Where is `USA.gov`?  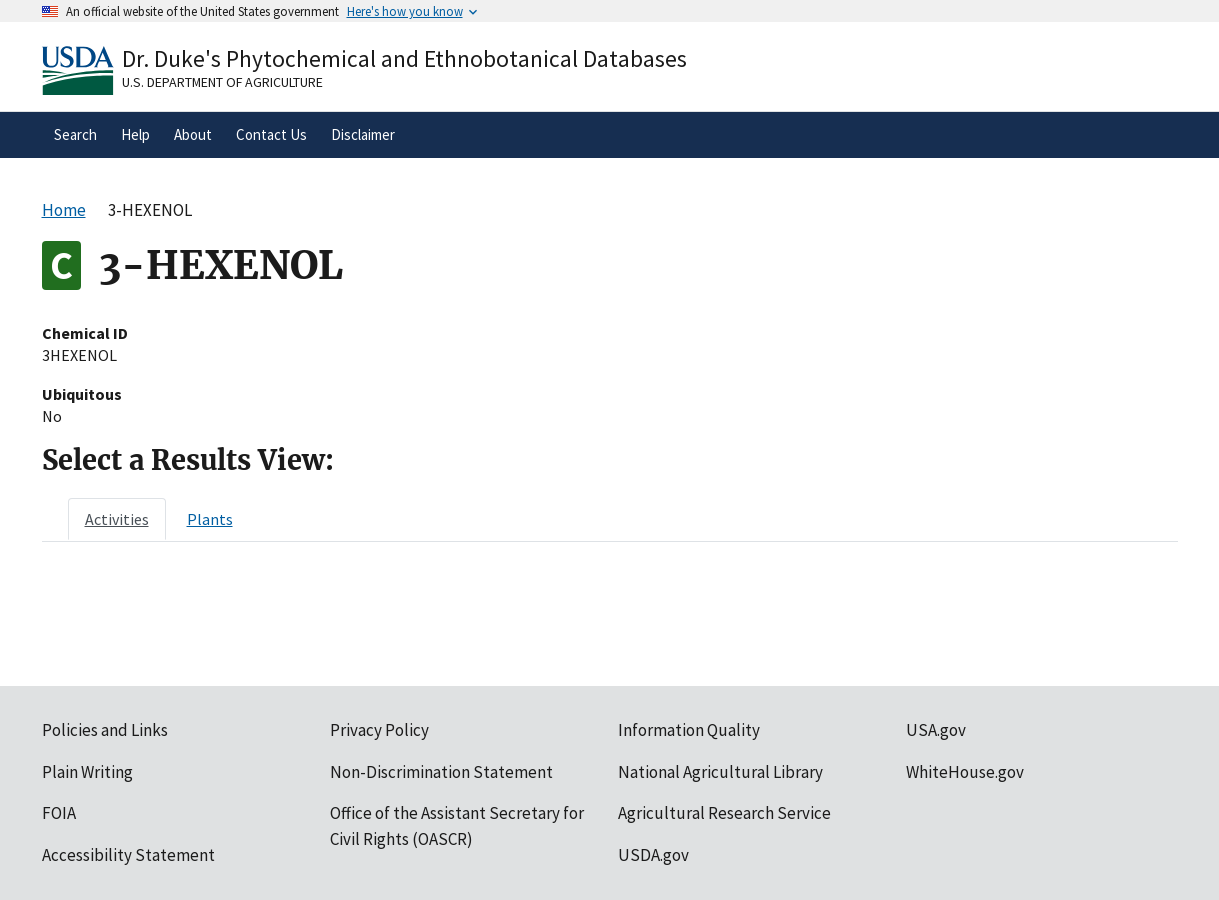 USA.gov is located at coordinates (936, 730).